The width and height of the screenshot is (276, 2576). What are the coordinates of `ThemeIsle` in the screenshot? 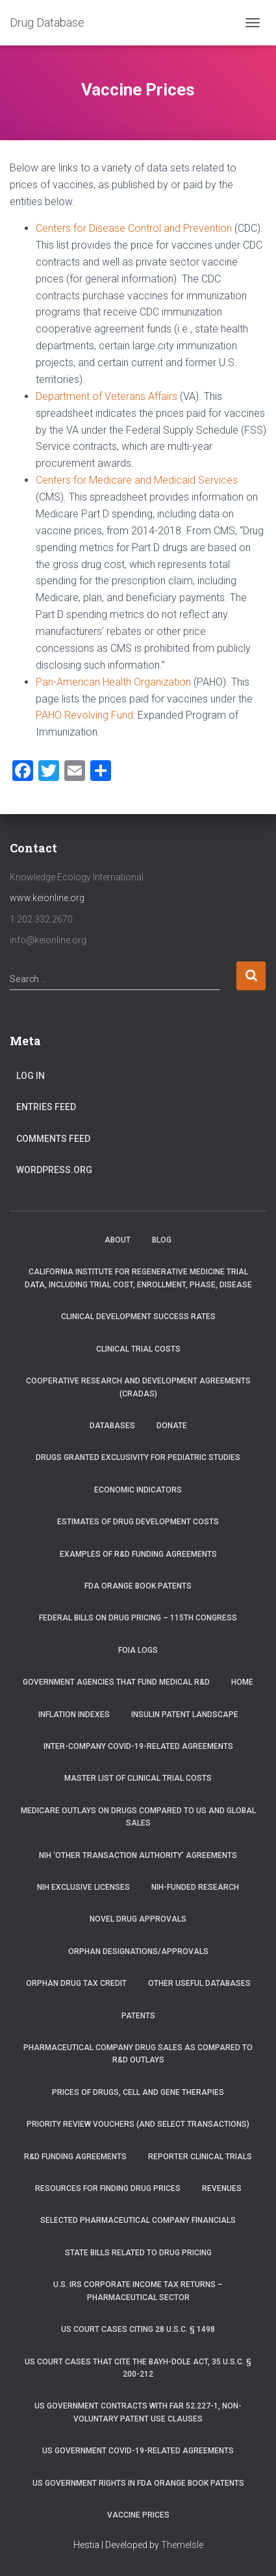 It's located at (182, 2545).